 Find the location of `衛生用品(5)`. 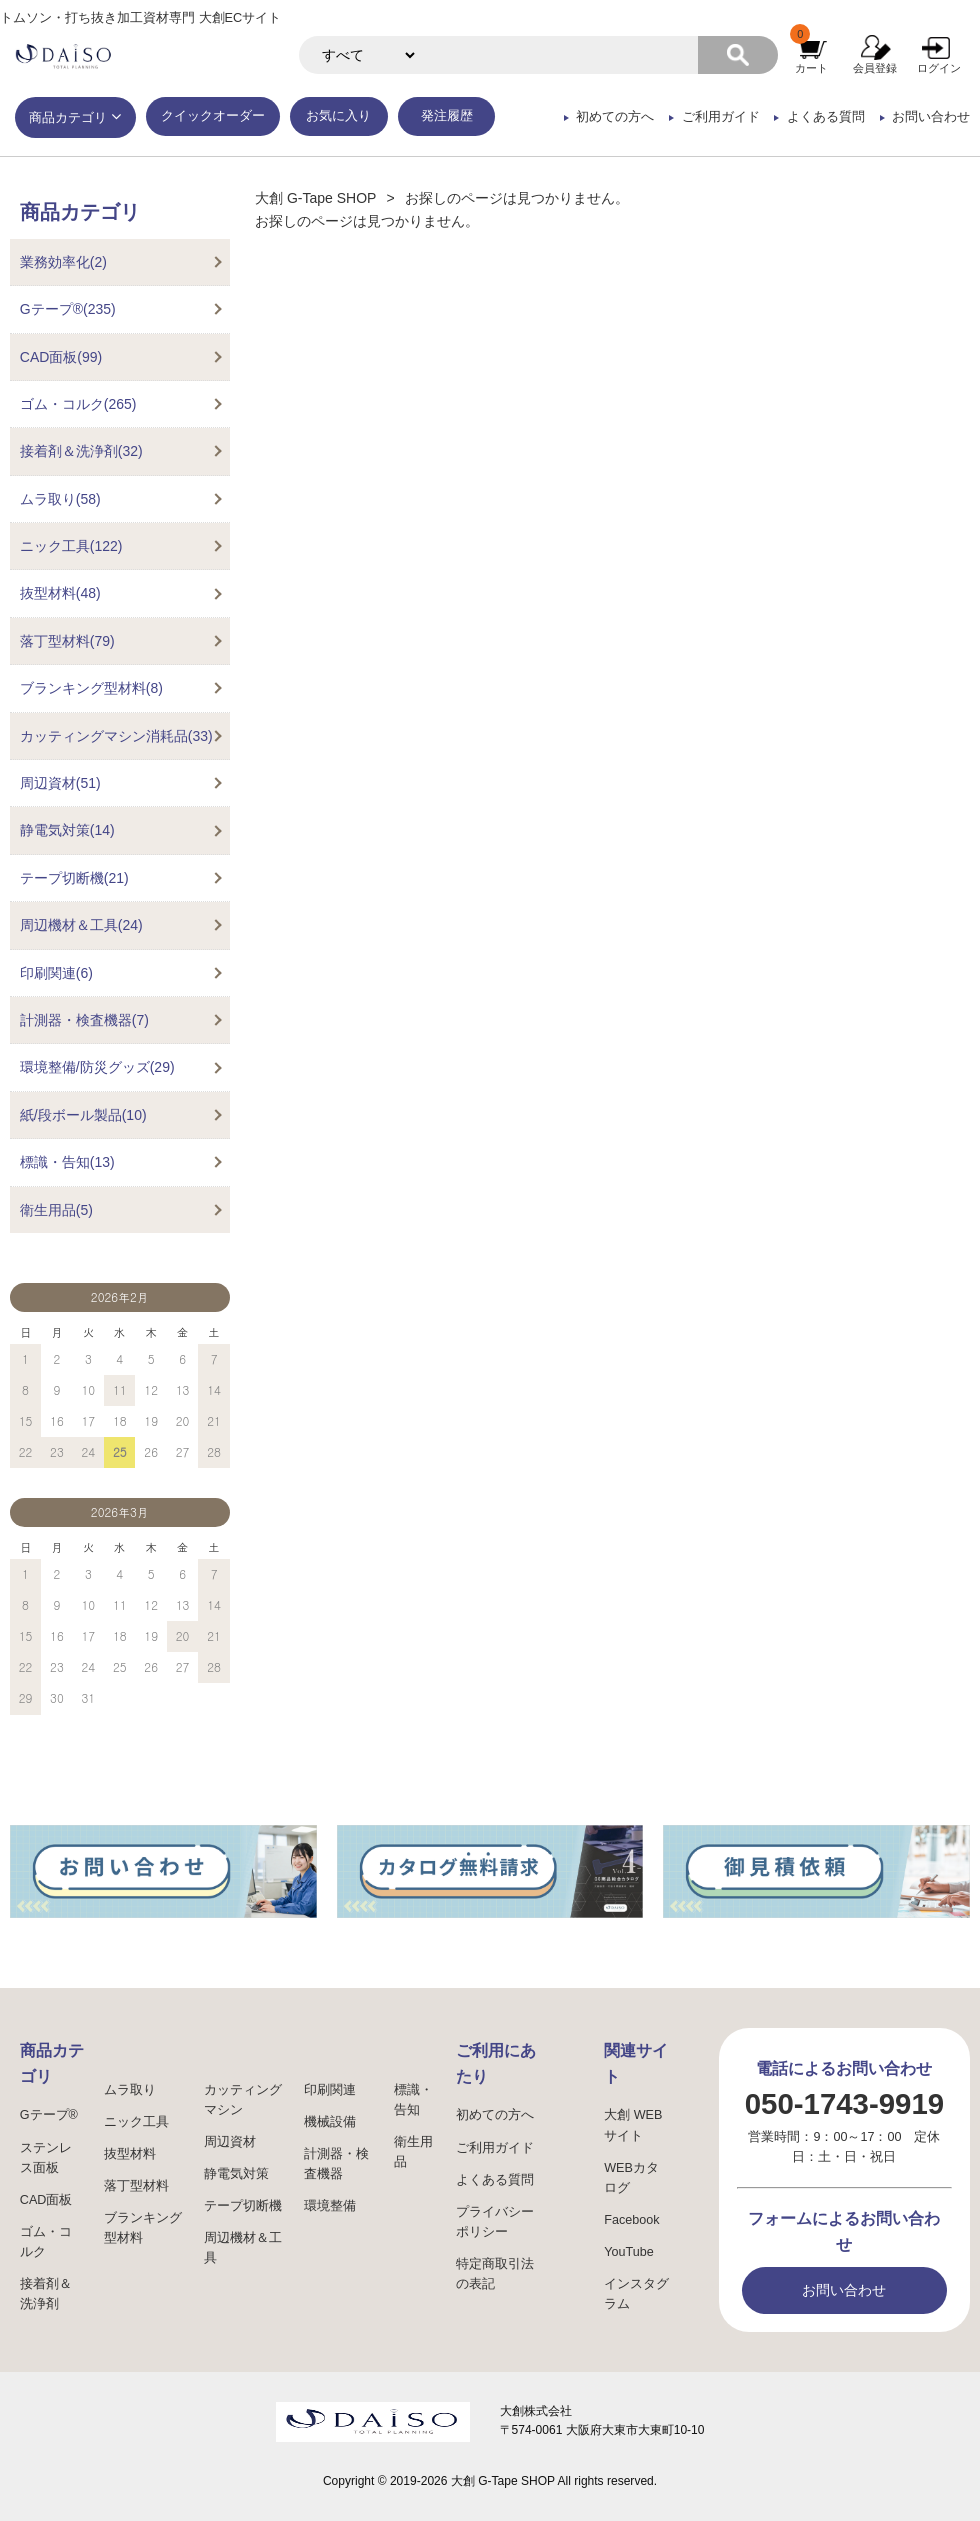

衛生用品(5) is located at coordinates (56, 1210).